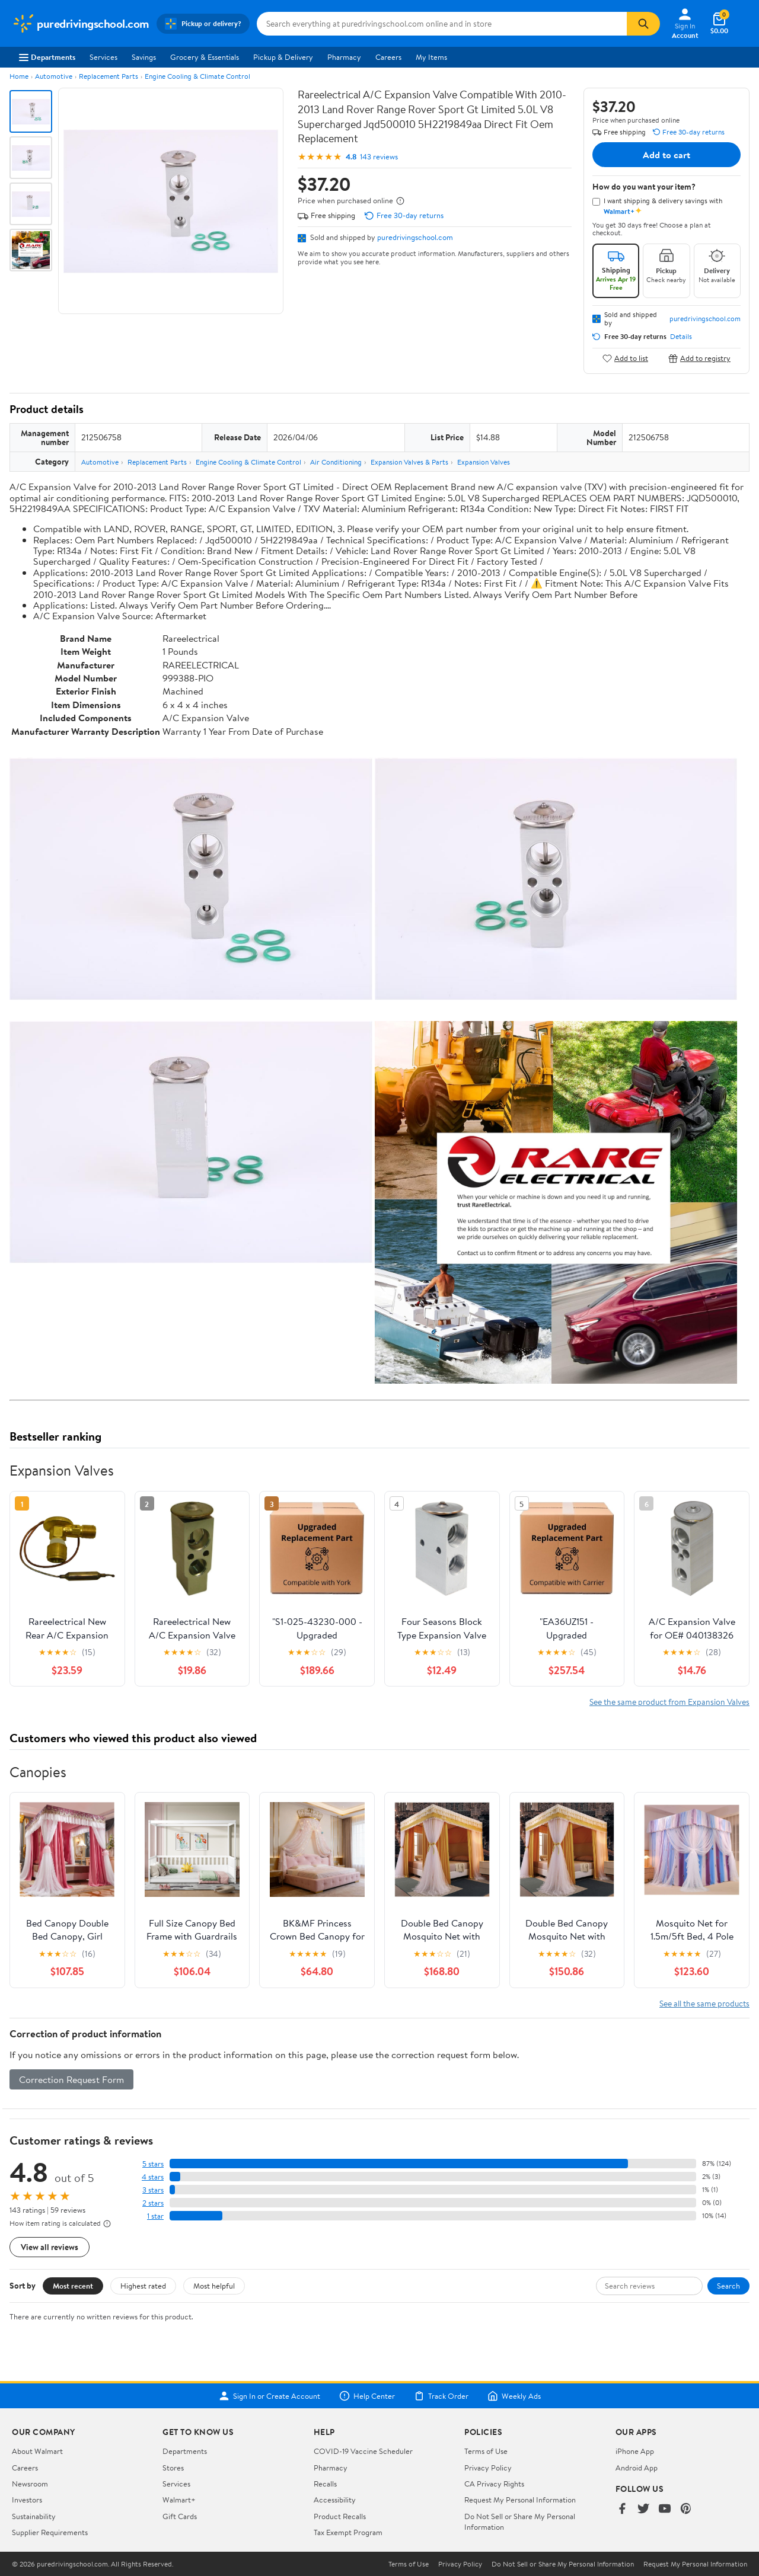  I want to click on Highest rated, so click(143, 2285).